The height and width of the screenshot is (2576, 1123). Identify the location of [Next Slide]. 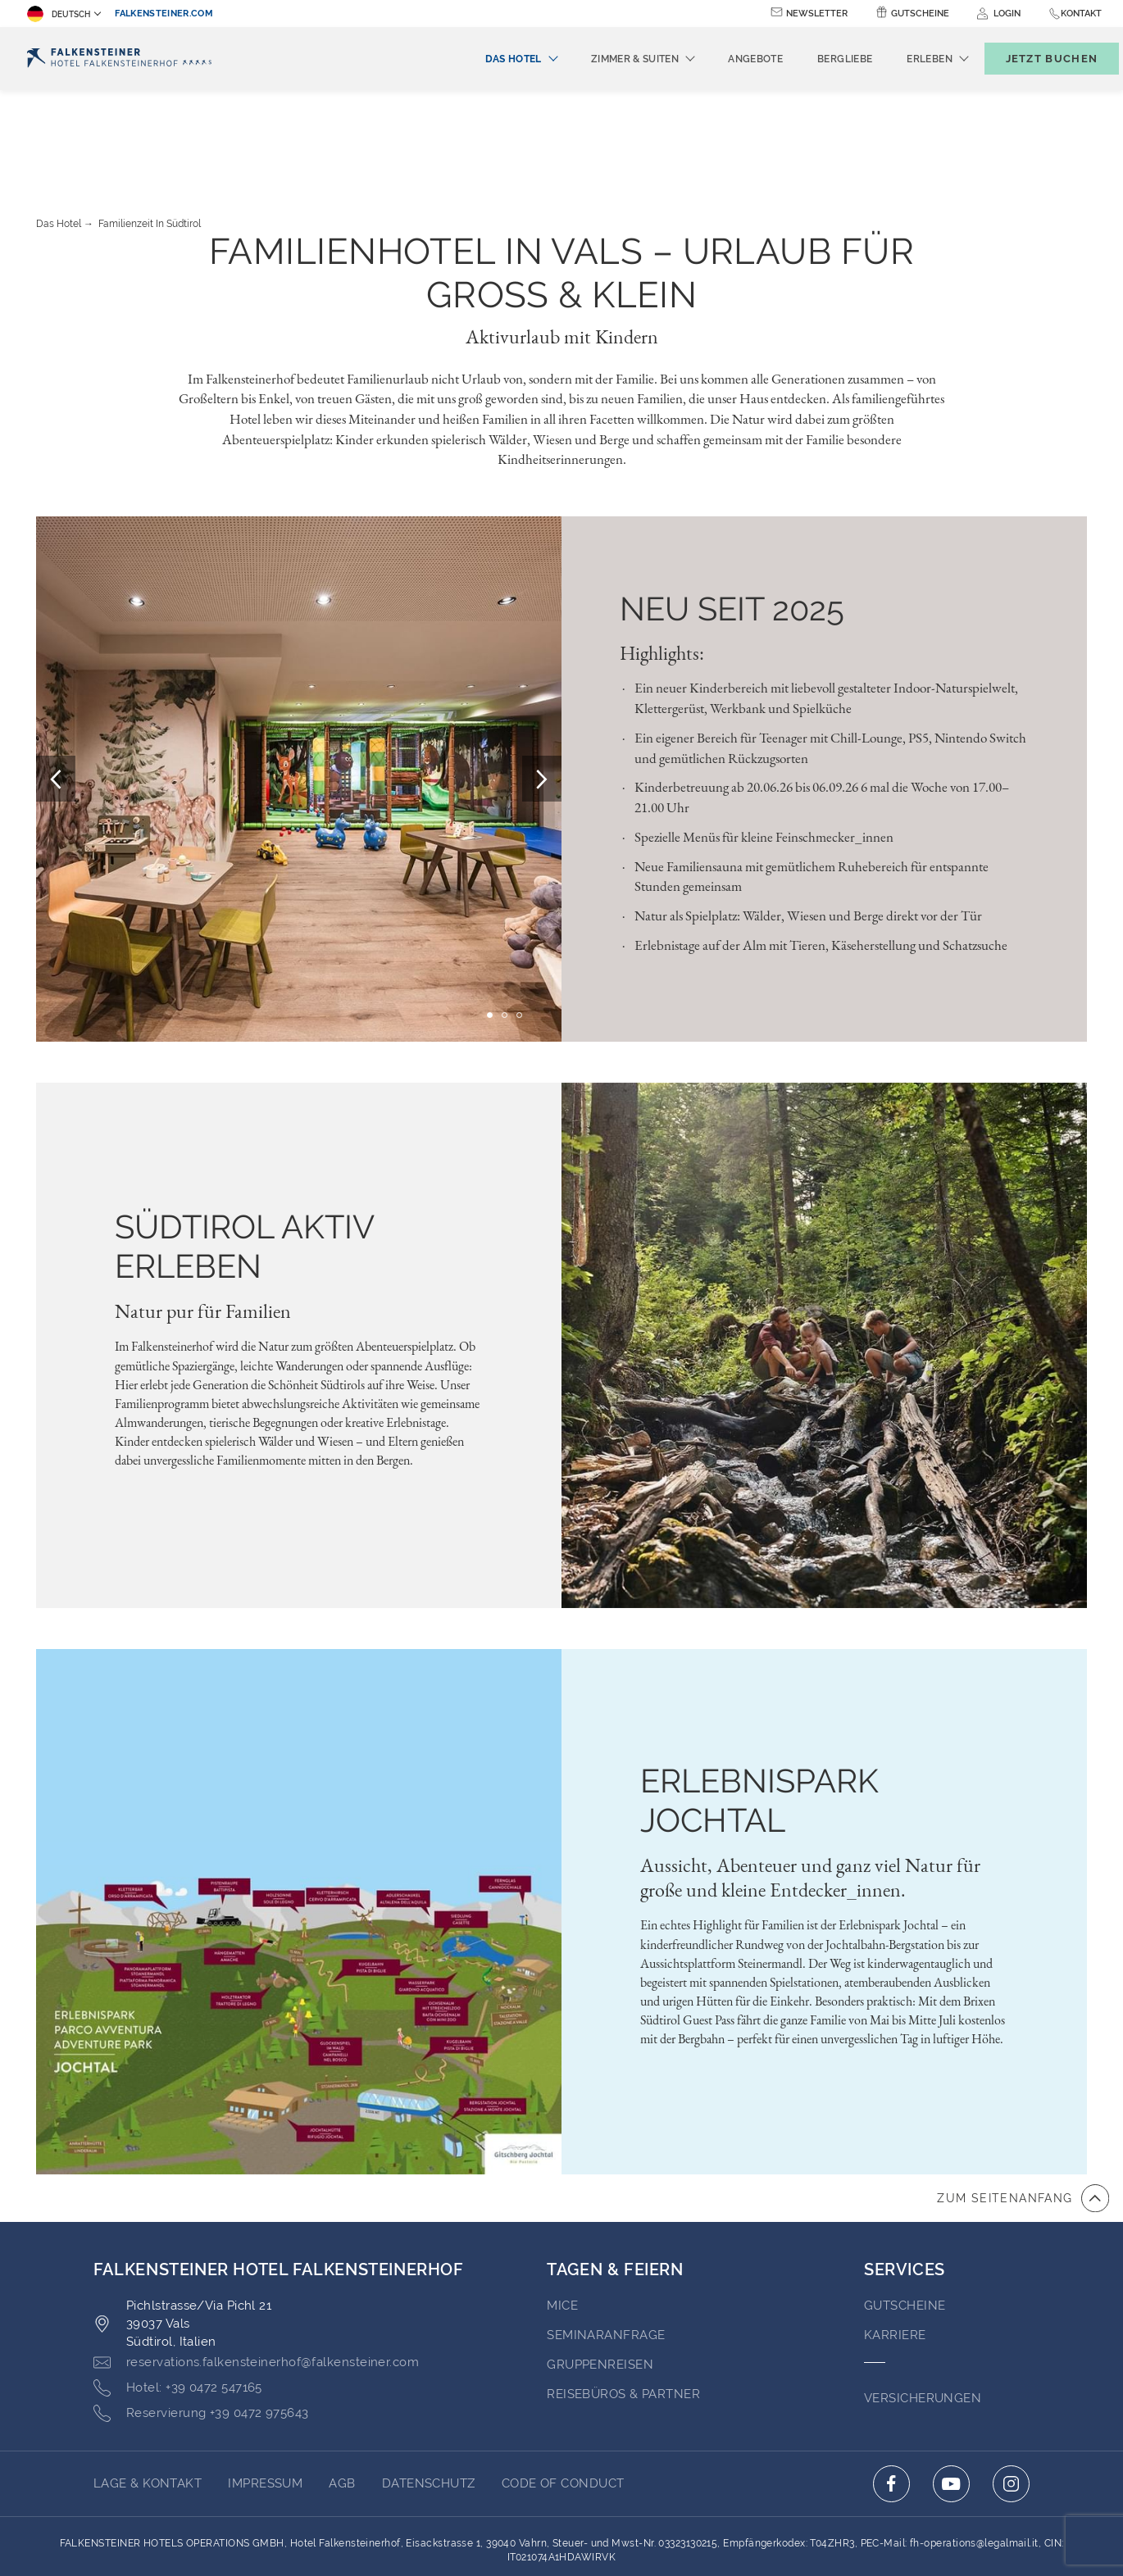
(542, 688).